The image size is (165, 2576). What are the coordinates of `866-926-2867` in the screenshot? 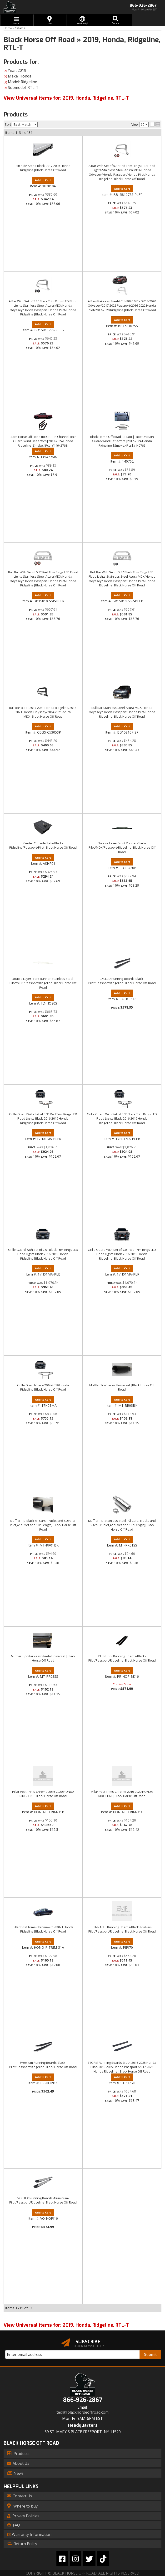 It's located at (82, 2400).